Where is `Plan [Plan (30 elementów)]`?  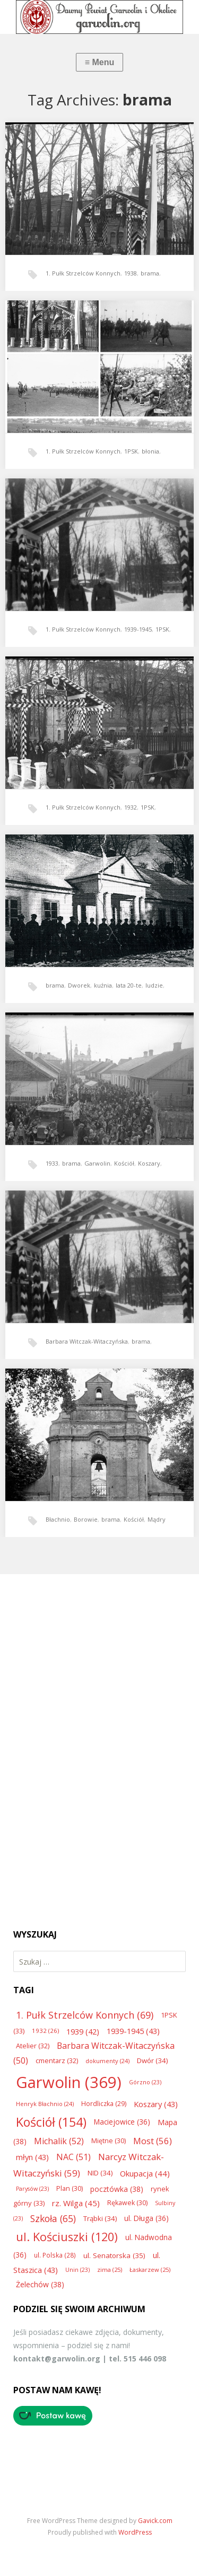 Plan [Plan (30 elementów)] is located at coordinates (69, 2188).